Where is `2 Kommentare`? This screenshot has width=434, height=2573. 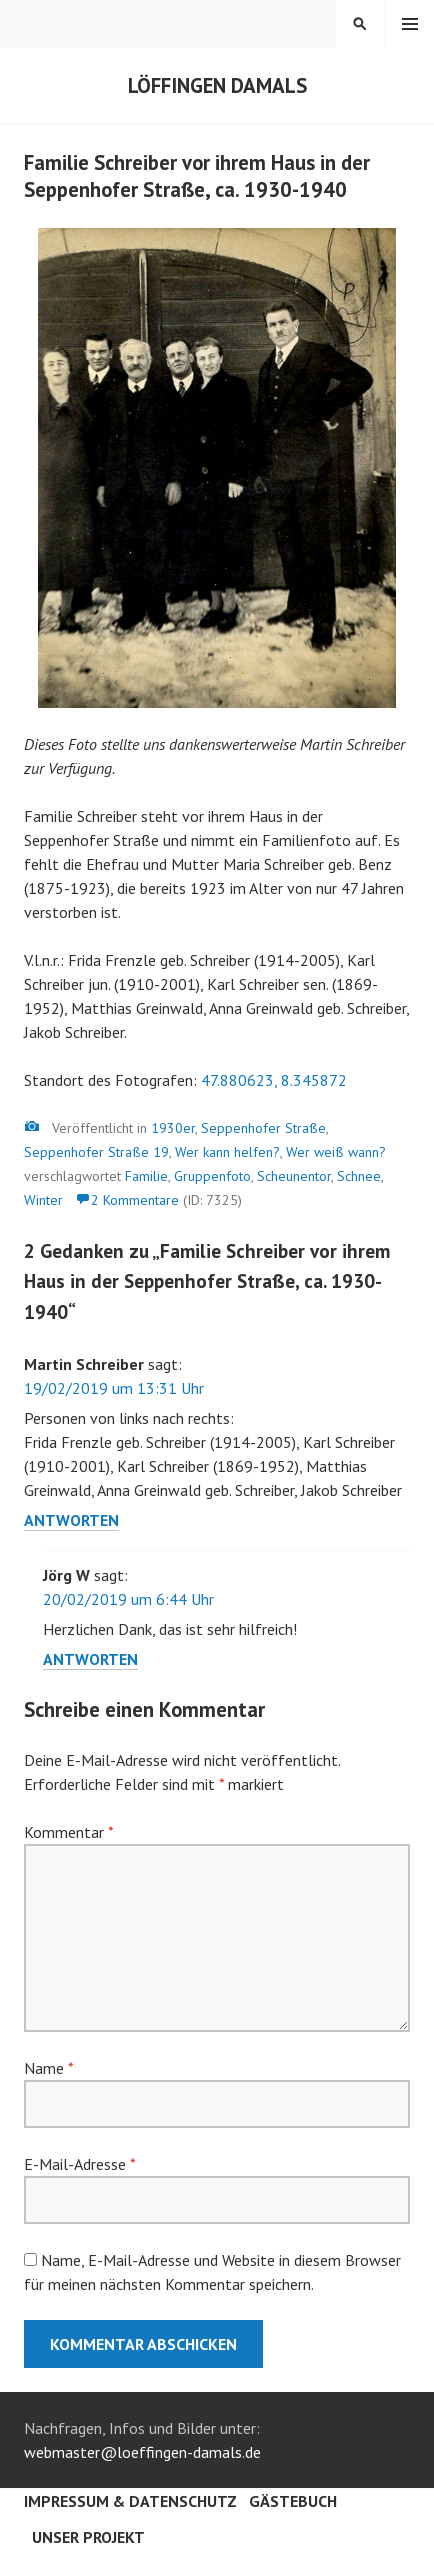 2 Kommentare is located at coordinates (135, 1200).